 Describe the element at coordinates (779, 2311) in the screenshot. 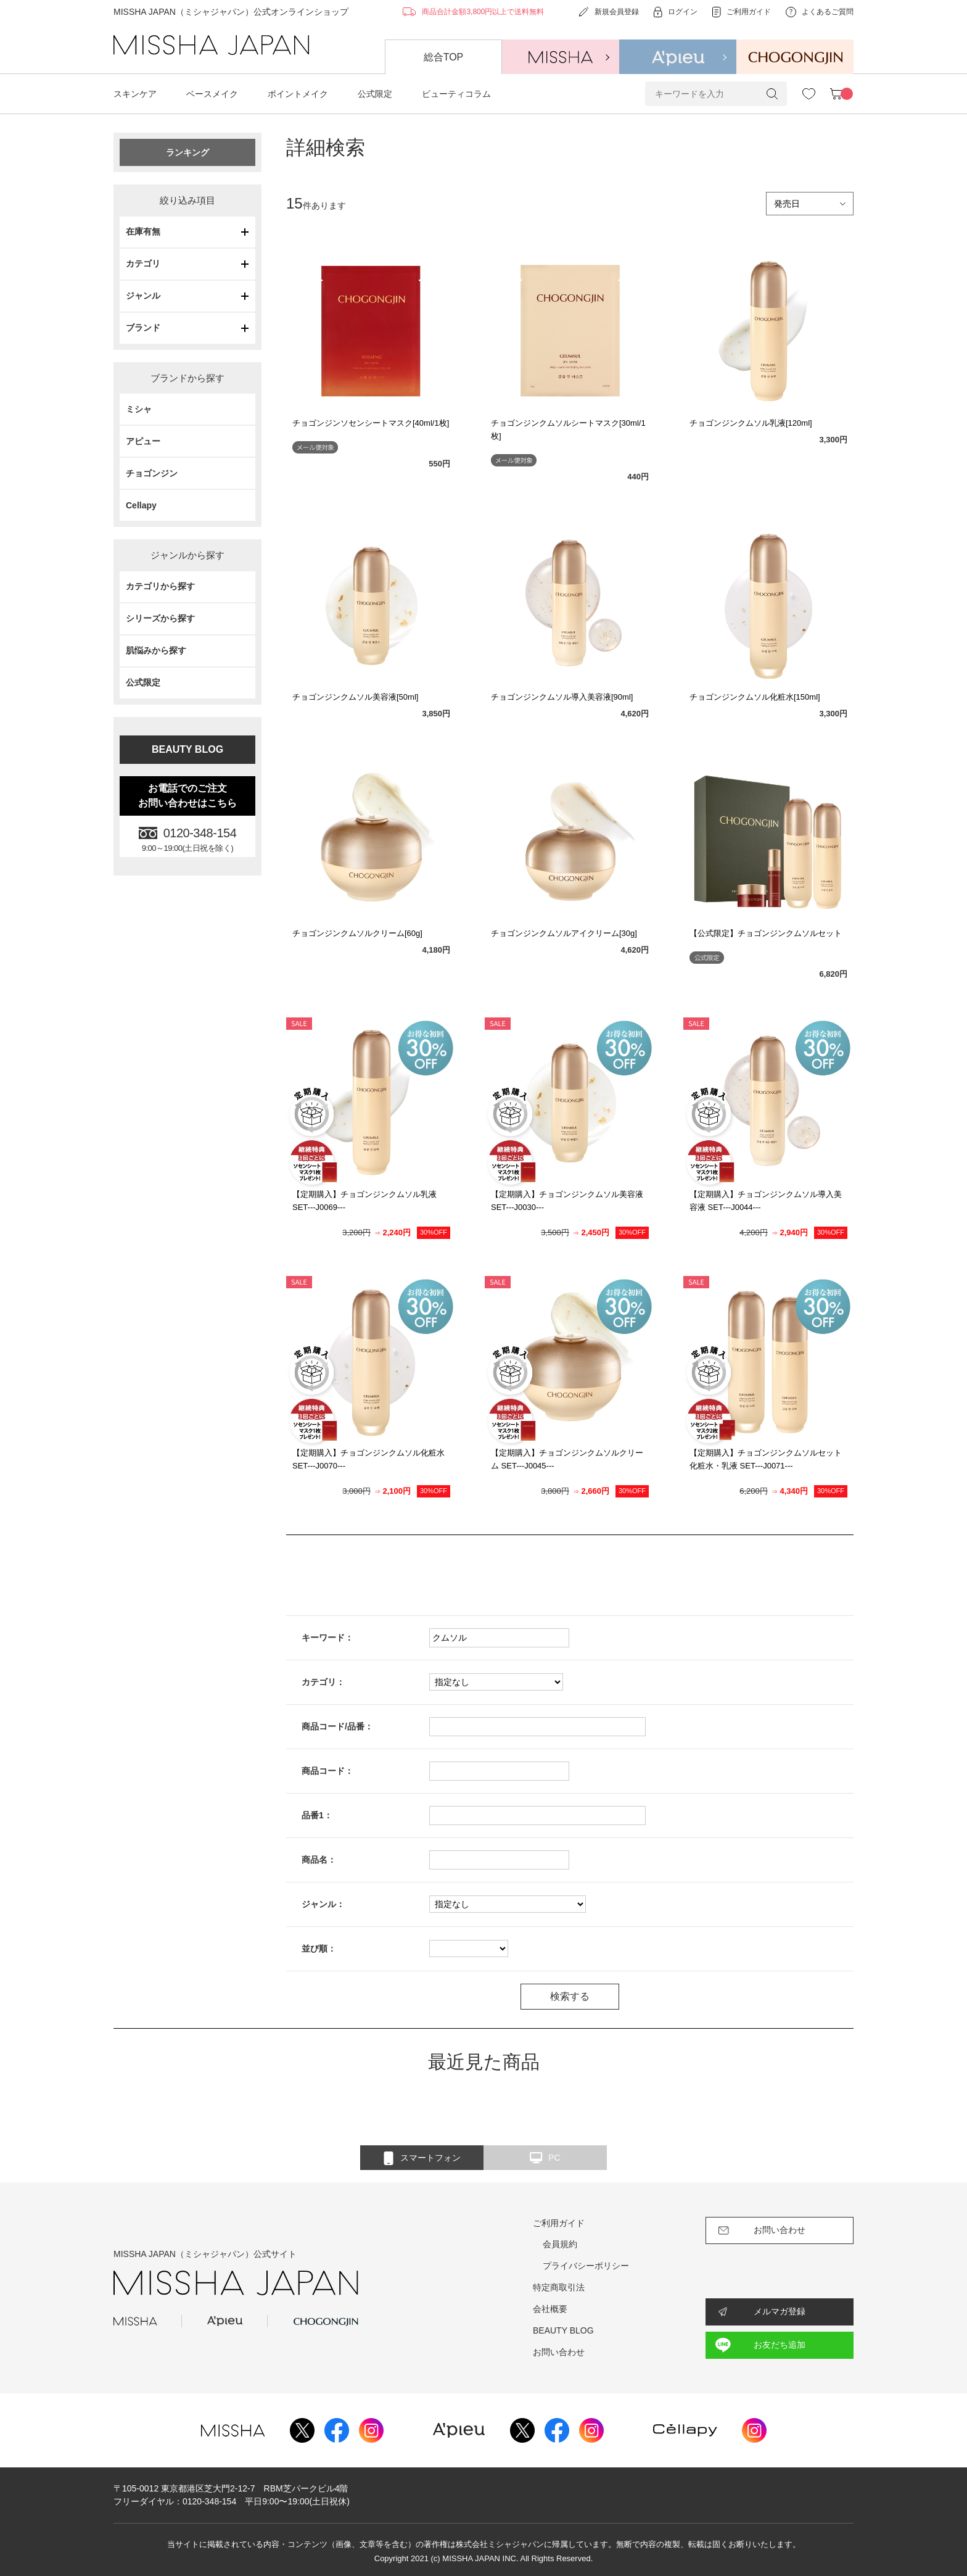

I see `メルマガ登録` at that location.